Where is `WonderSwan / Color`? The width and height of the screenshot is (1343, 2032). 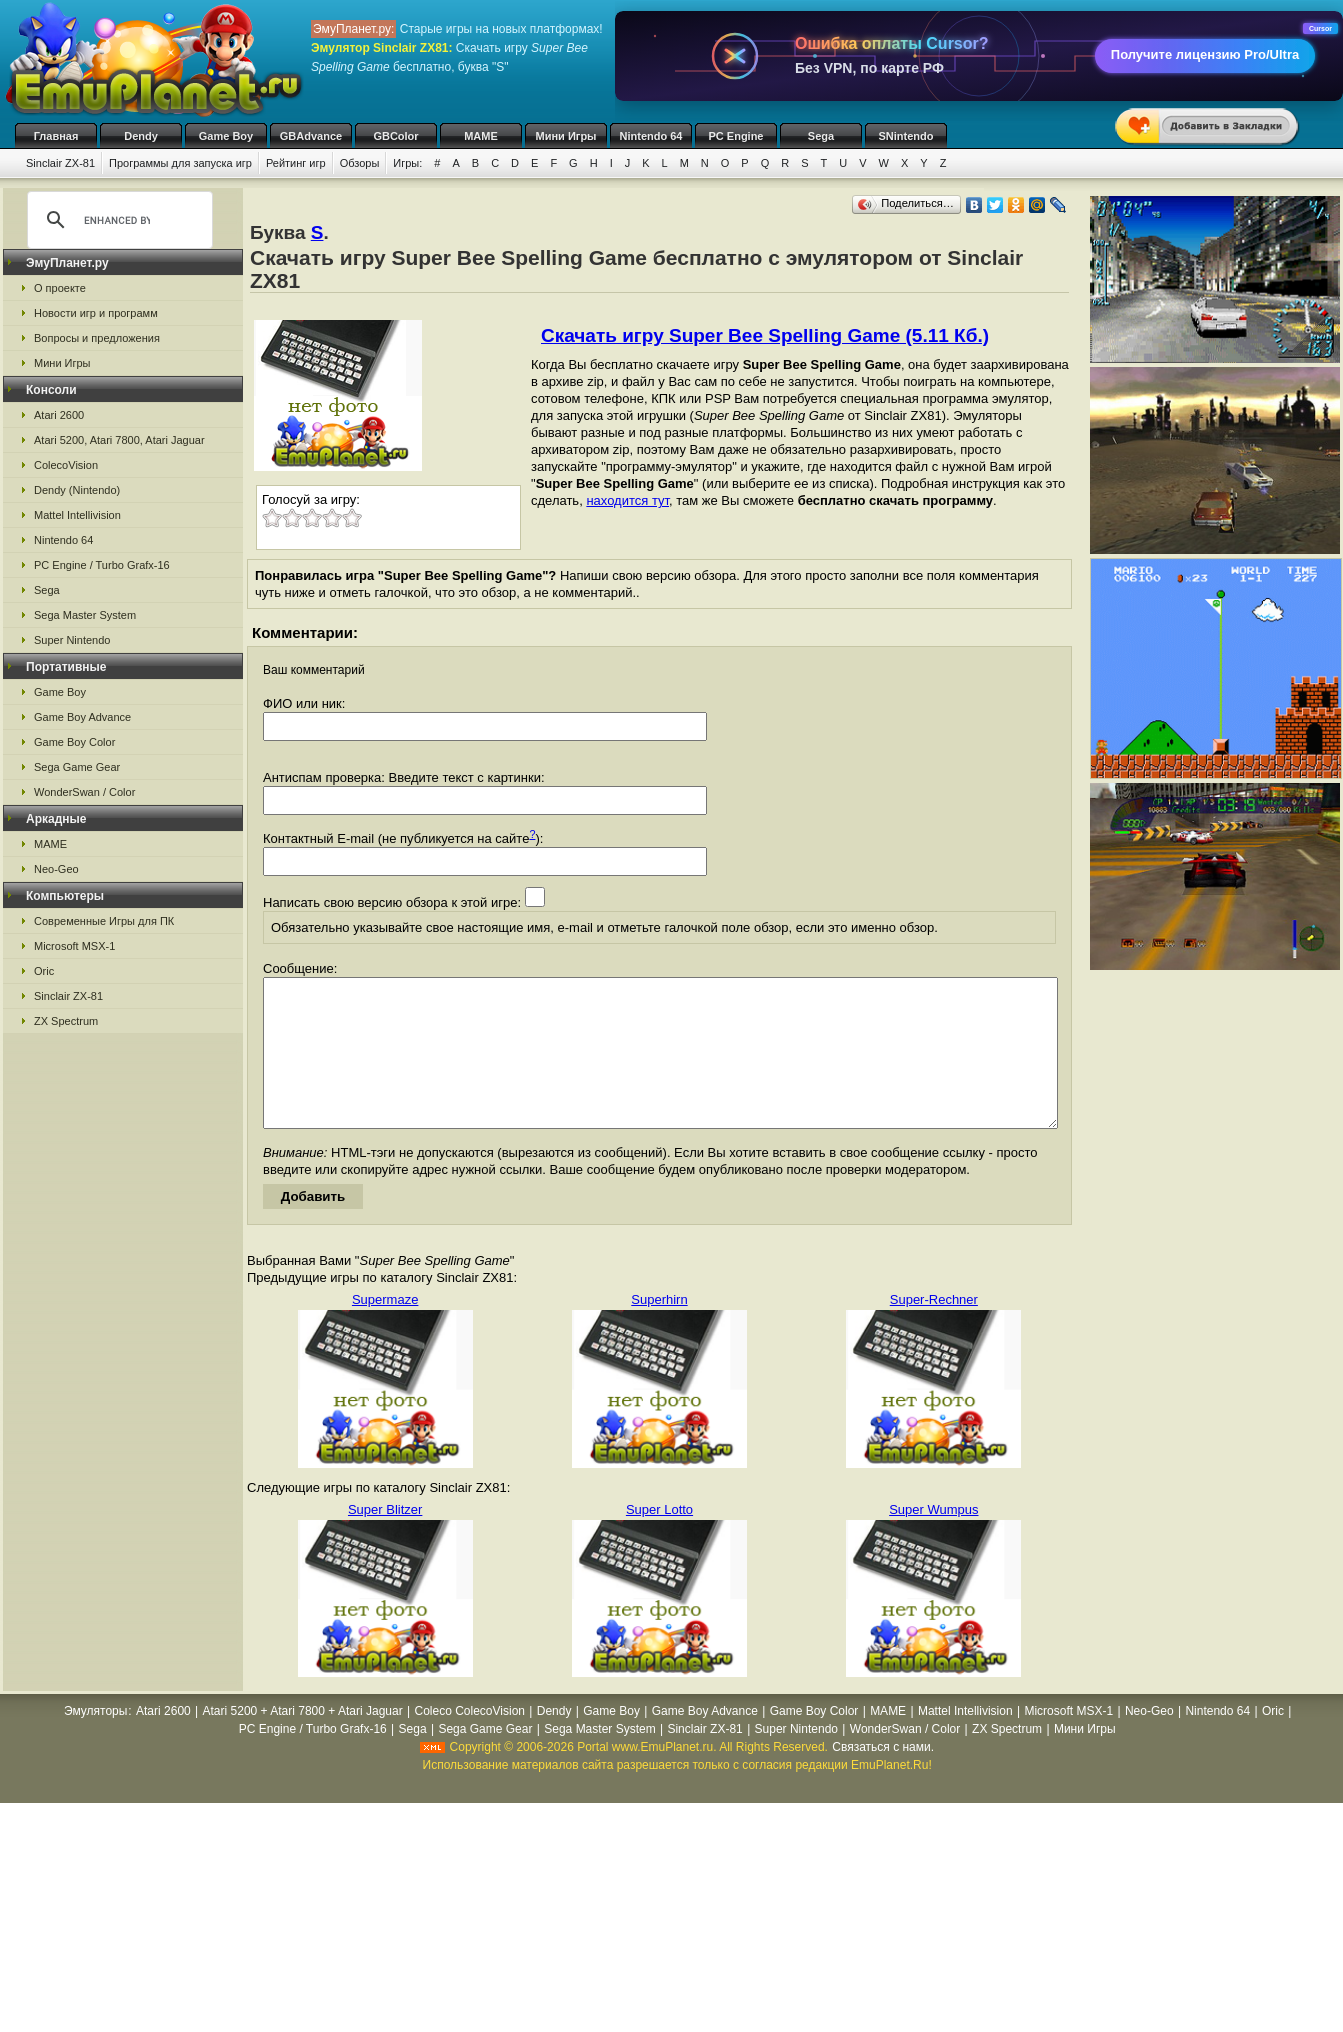 WonderSwan / Color is located at coordinates (84, 792).